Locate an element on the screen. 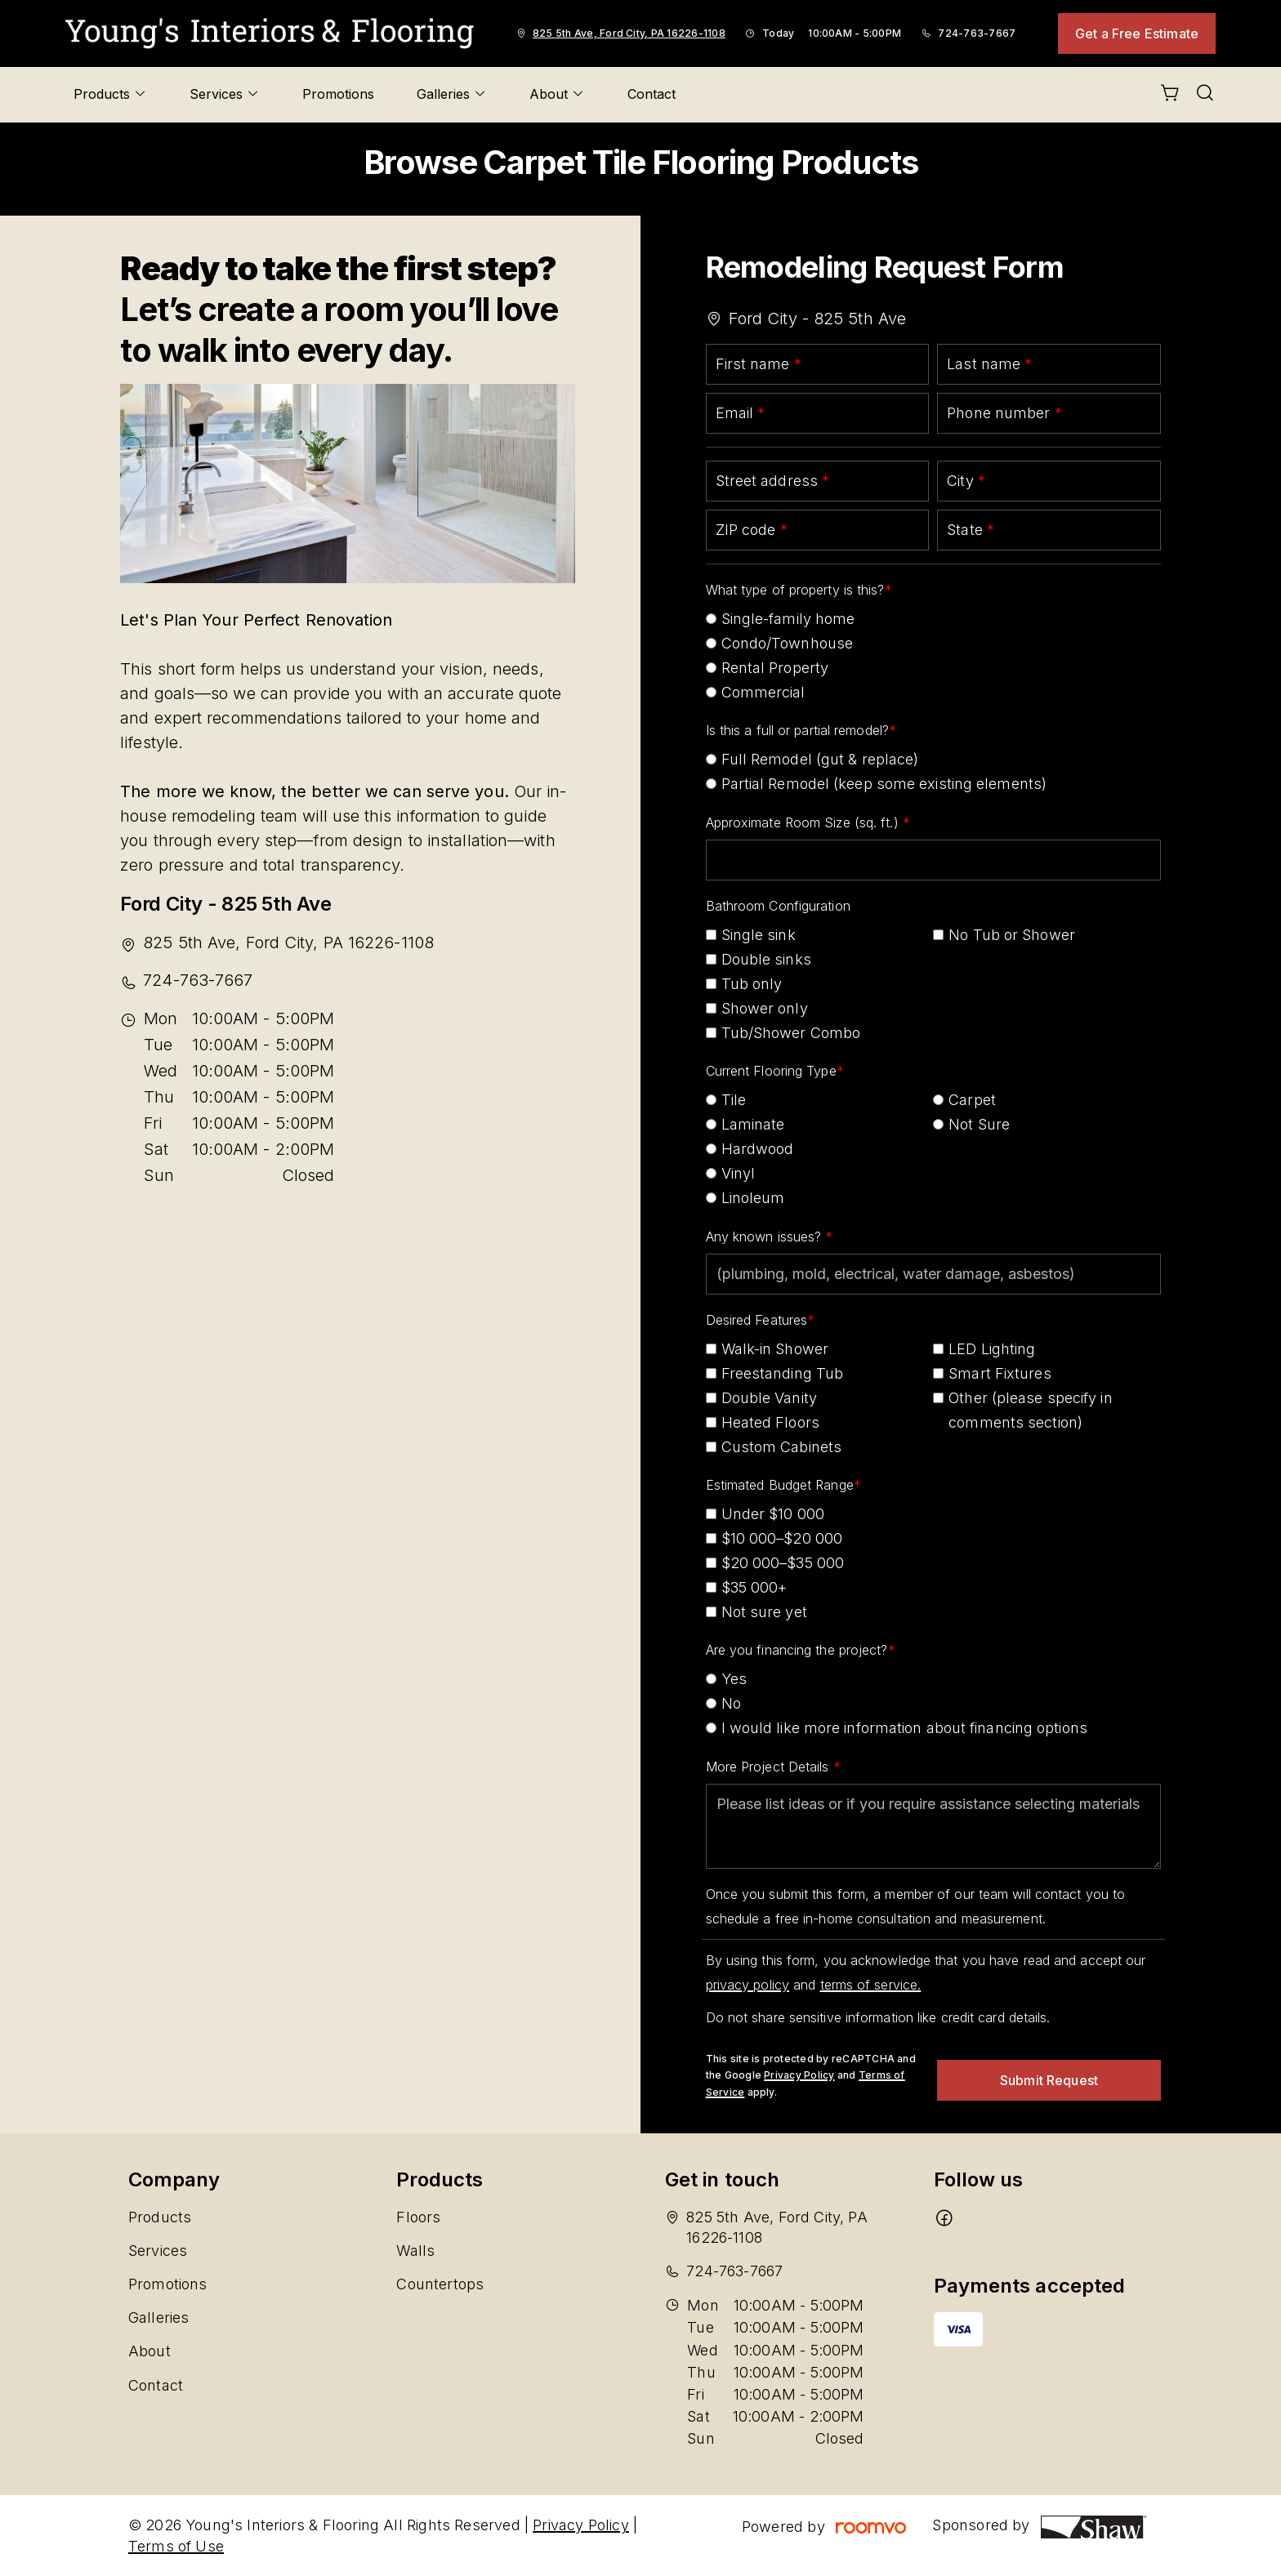  Partial Remodel (keep some existing elements) is located at coordinates (884, 783).